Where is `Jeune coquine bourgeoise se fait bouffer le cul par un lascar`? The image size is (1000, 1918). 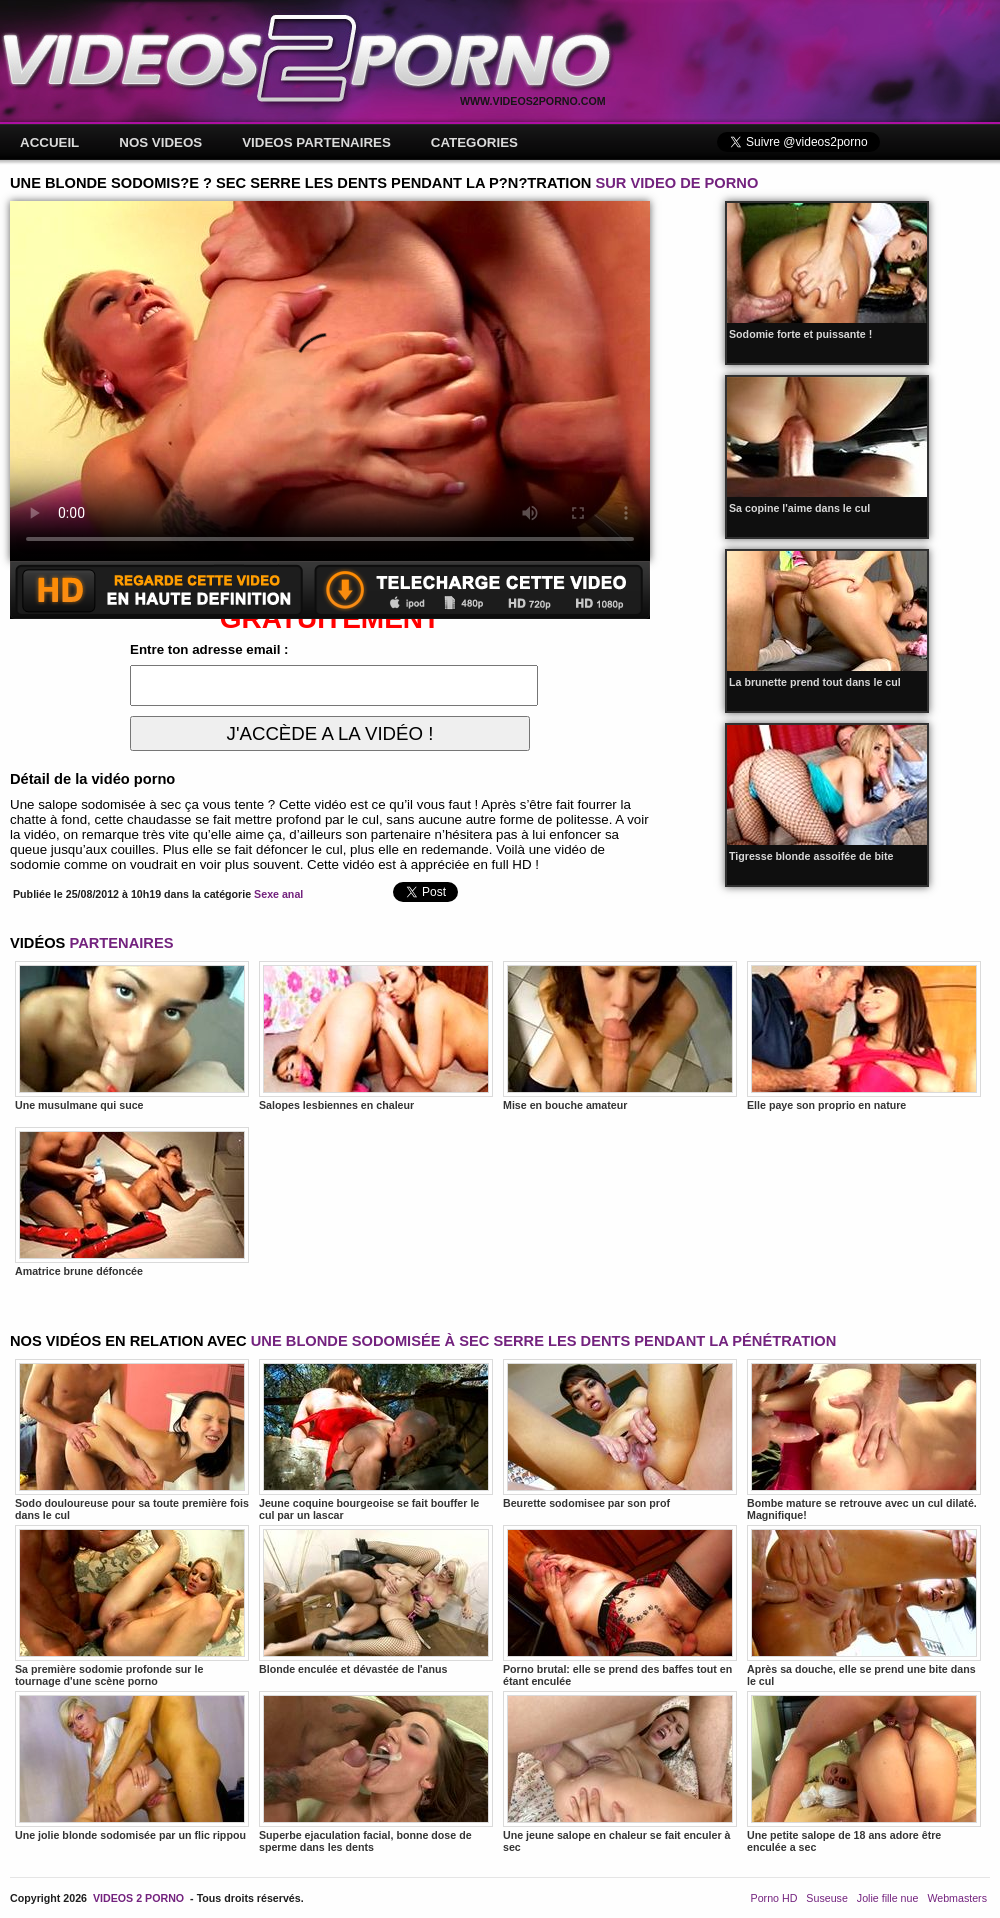
Jeune coquine bourgeoise se fait bouffer le cul par un lascar is located at coordinates (376, 1440).